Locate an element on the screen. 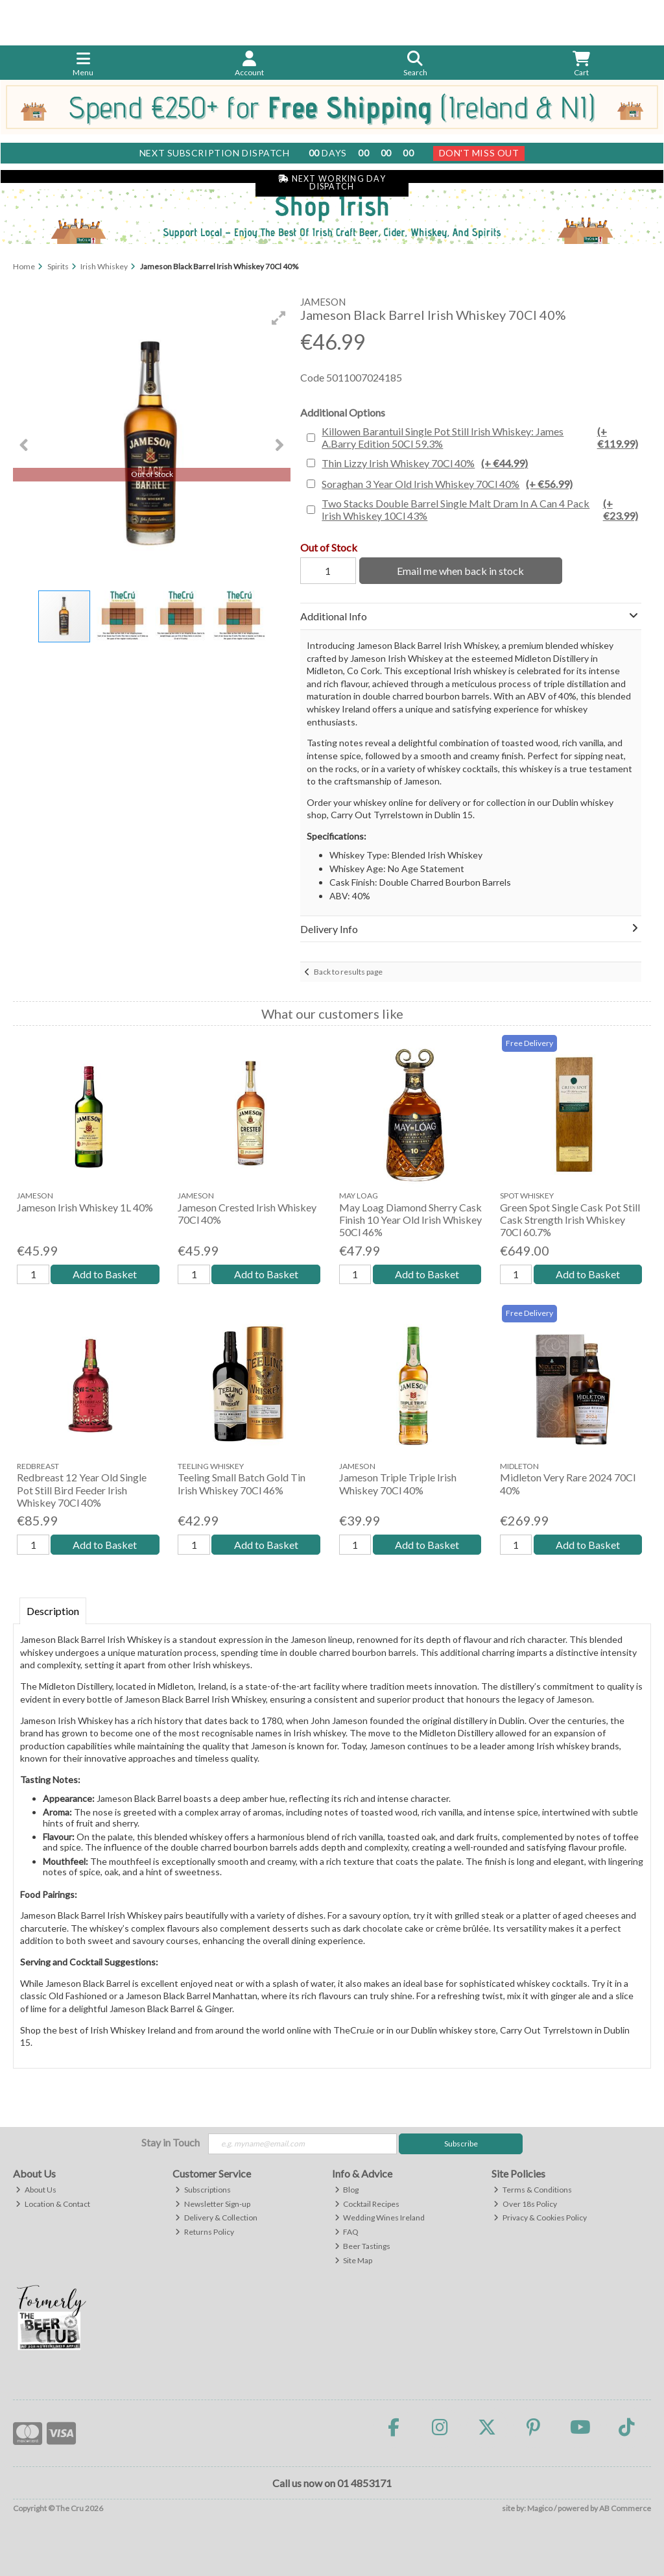  Subscriptions is located at coordinates (203, 2189).